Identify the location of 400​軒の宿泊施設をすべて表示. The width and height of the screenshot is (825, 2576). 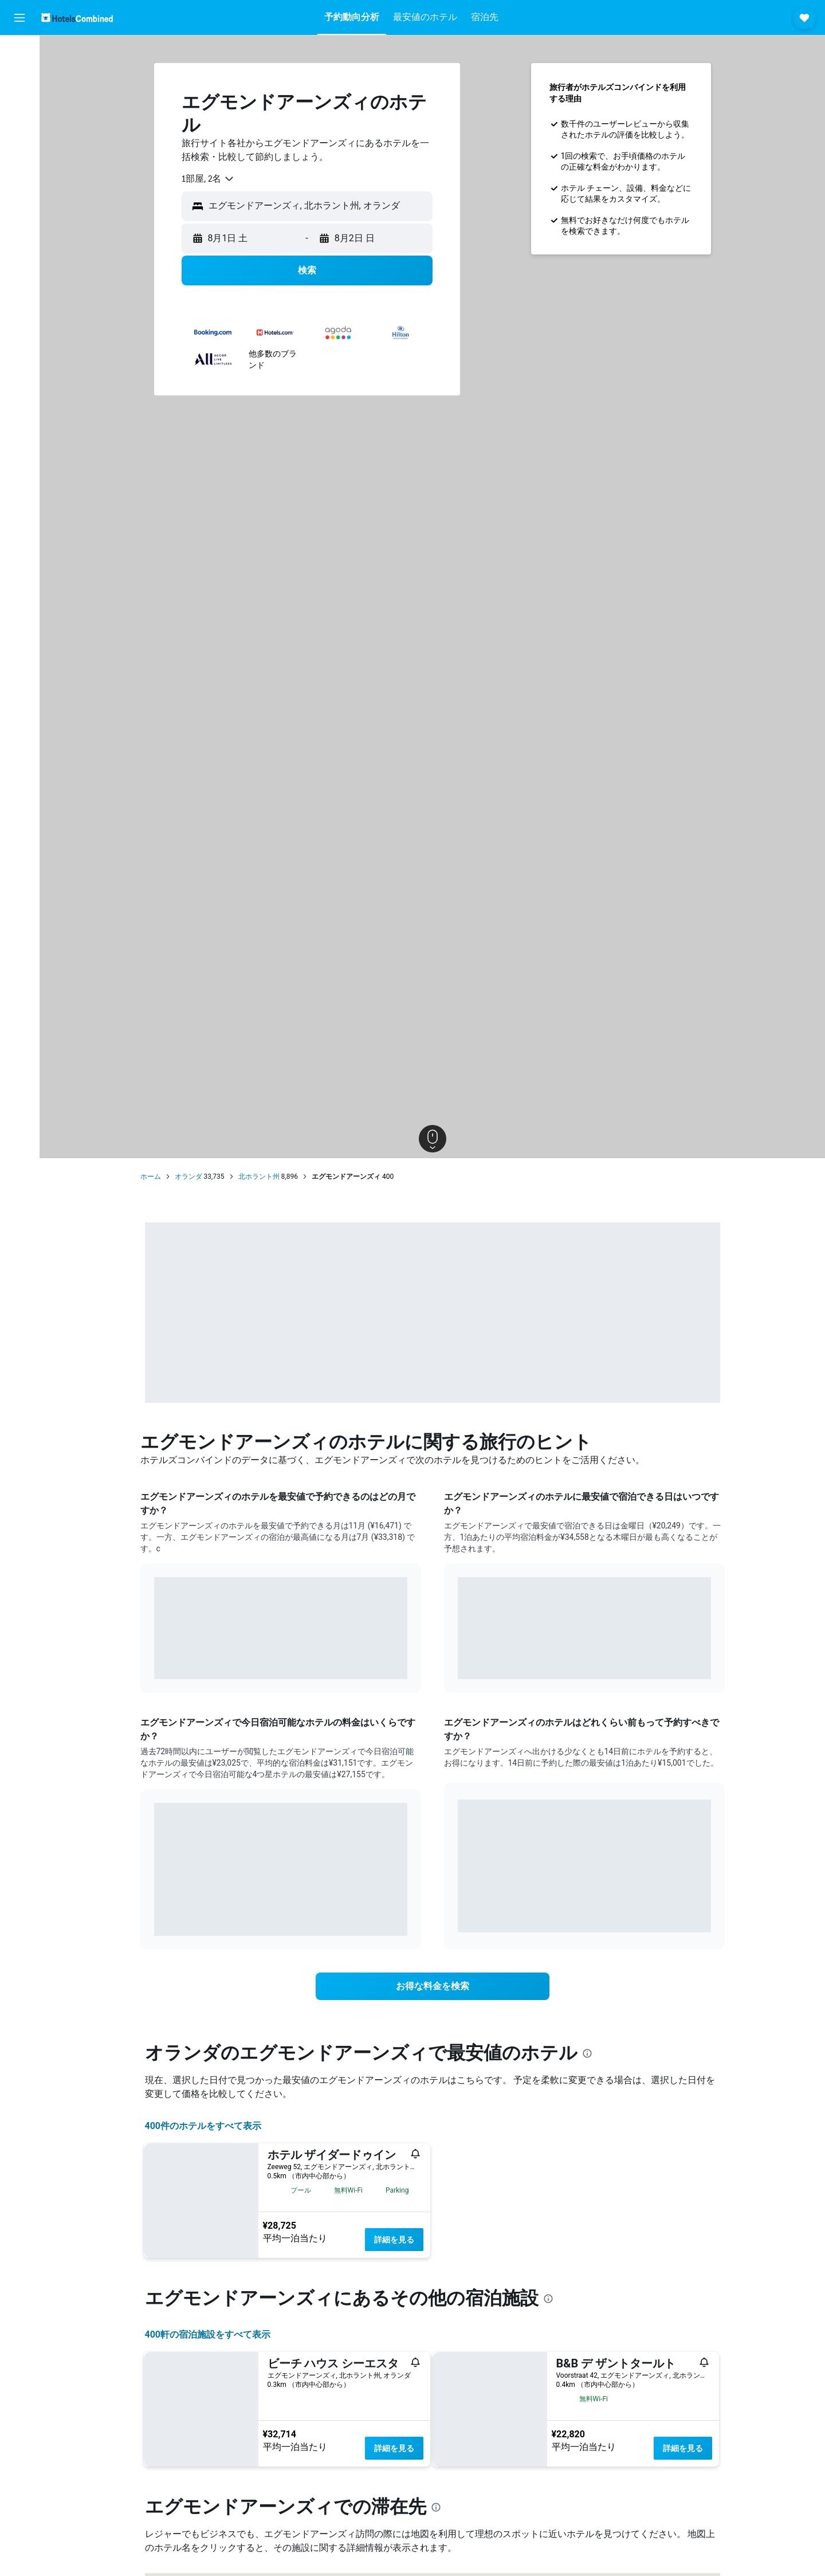
(208, 2334).